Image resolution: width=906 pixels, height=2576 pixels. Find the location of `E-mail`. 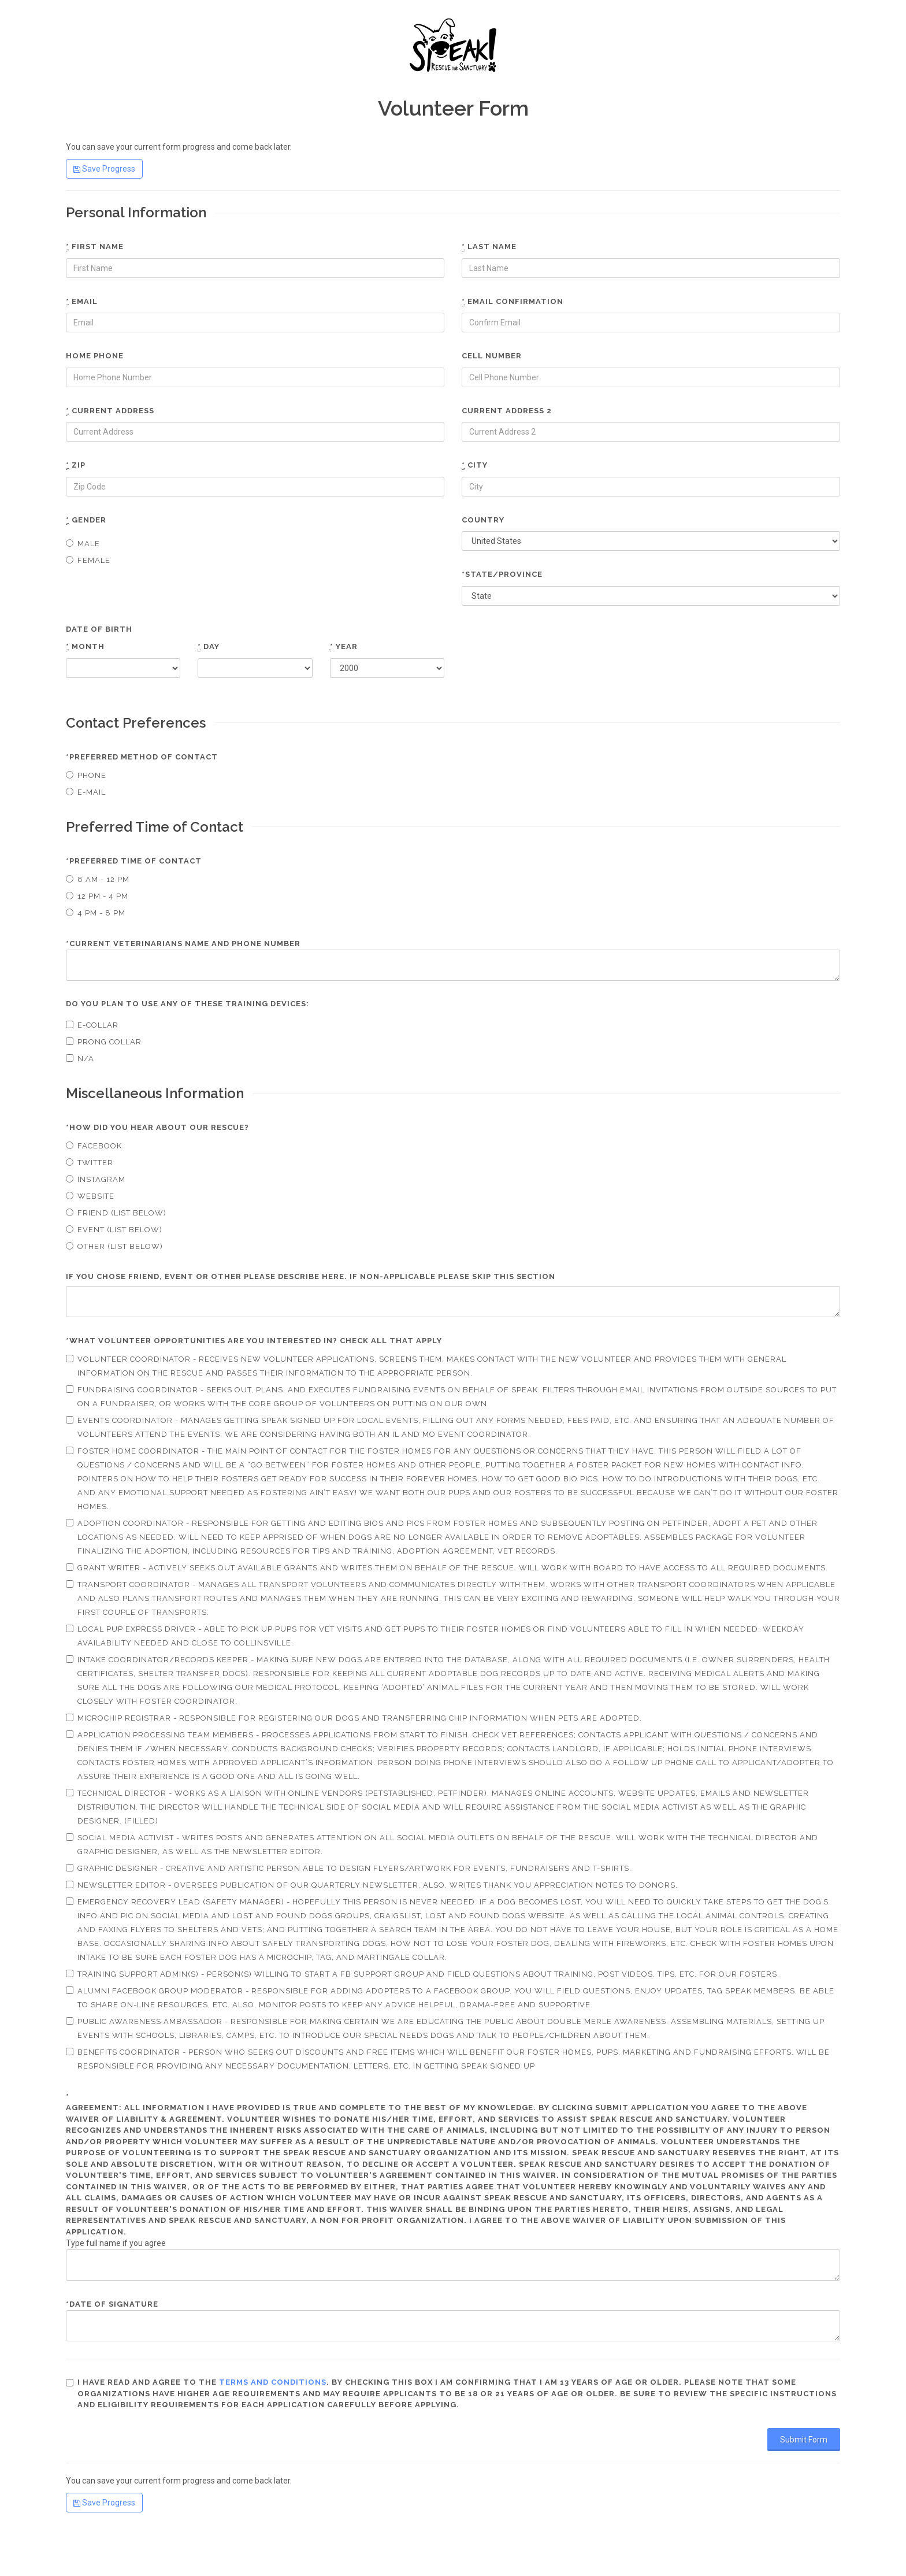

E-mail is located at coordinates (86, 792).